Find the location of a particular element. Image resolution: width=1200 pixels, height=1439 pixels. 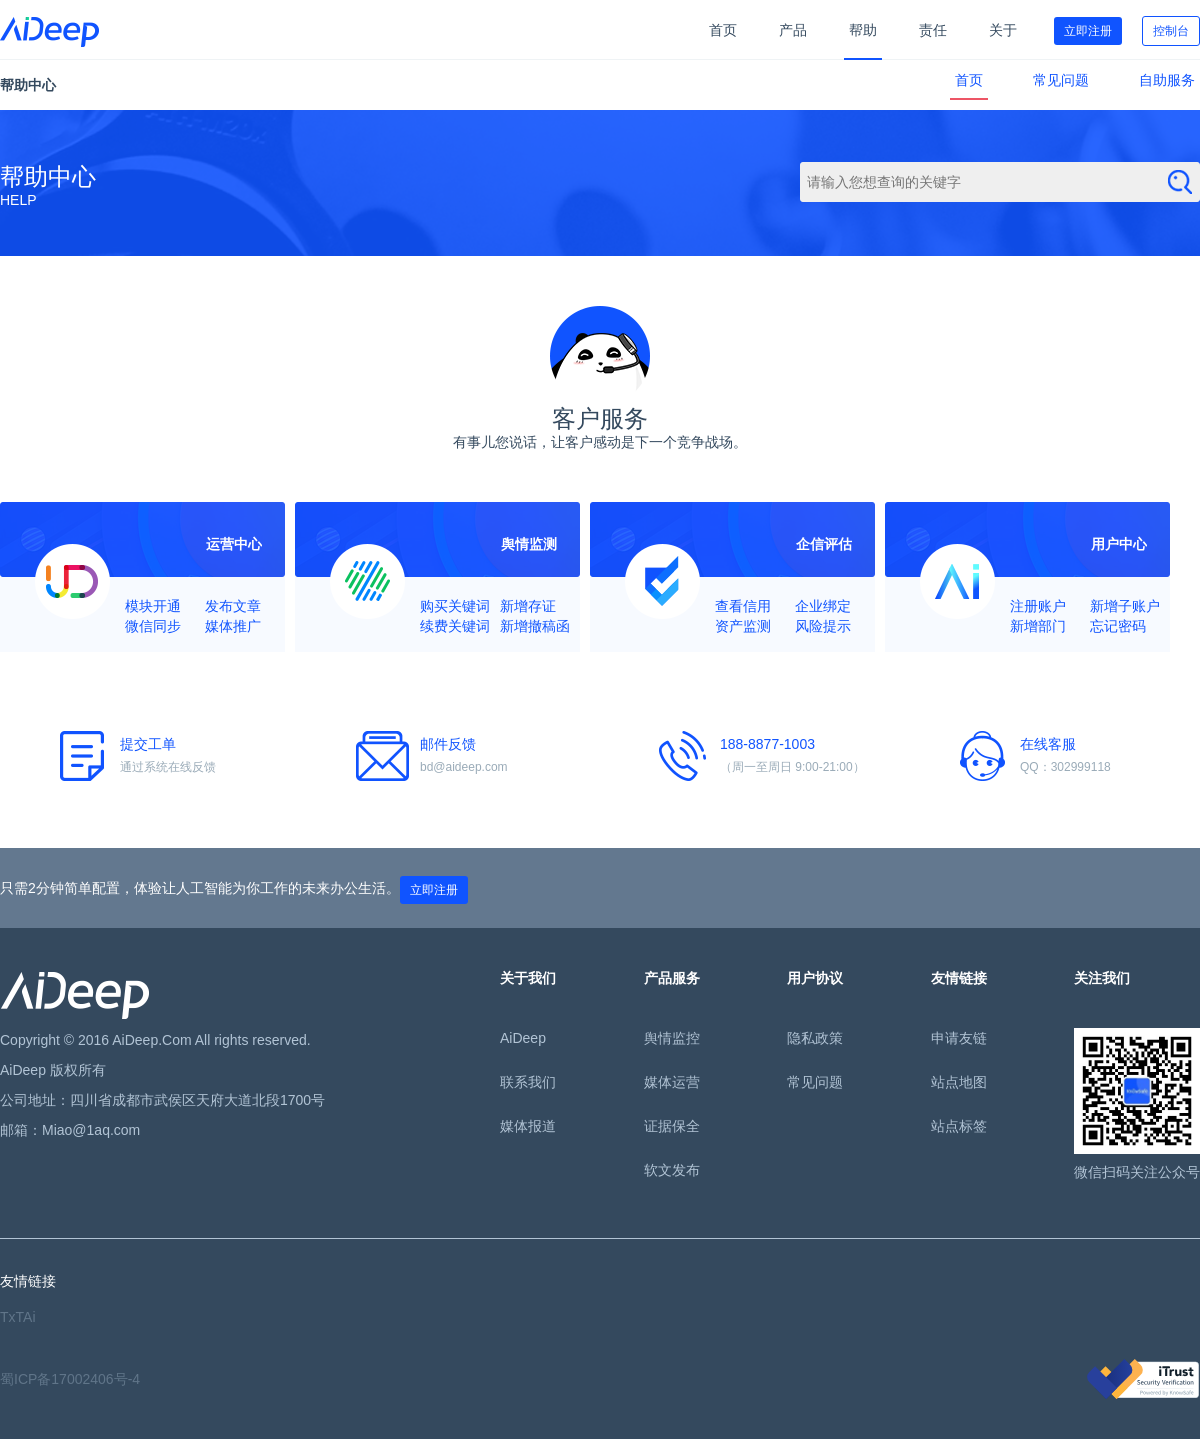

188-8877-1003 is located at coordinates (777, 756).